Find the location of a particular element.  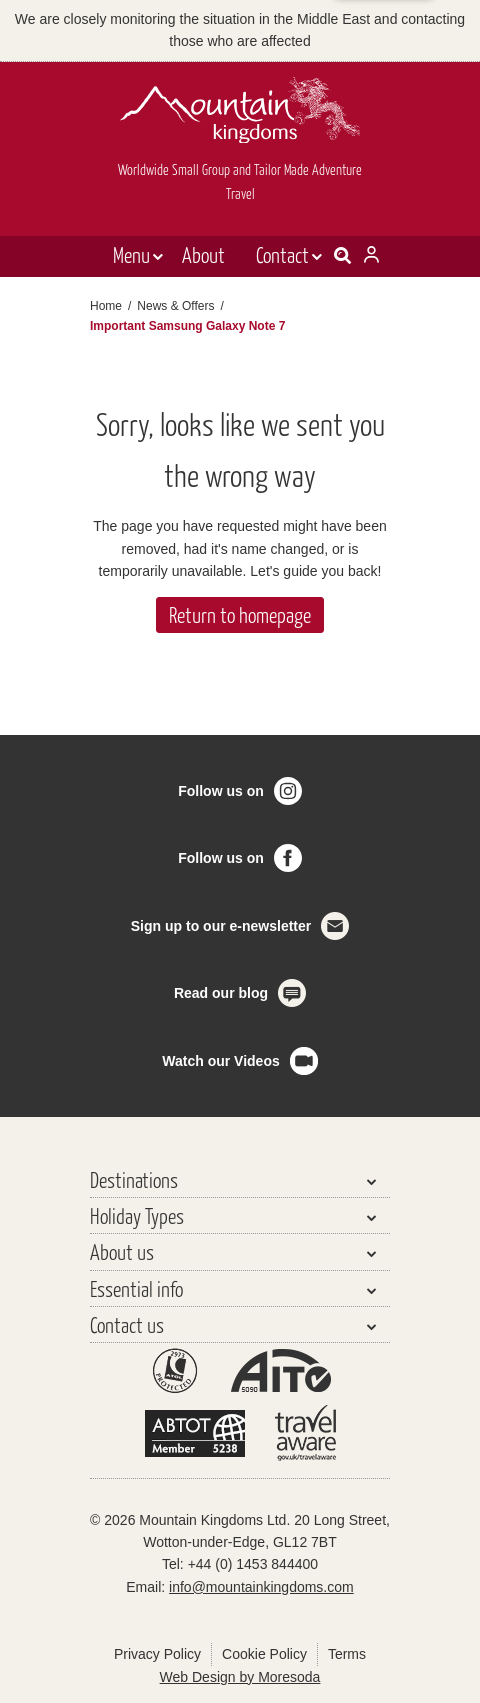

Home is located at coordinates (106, 306).